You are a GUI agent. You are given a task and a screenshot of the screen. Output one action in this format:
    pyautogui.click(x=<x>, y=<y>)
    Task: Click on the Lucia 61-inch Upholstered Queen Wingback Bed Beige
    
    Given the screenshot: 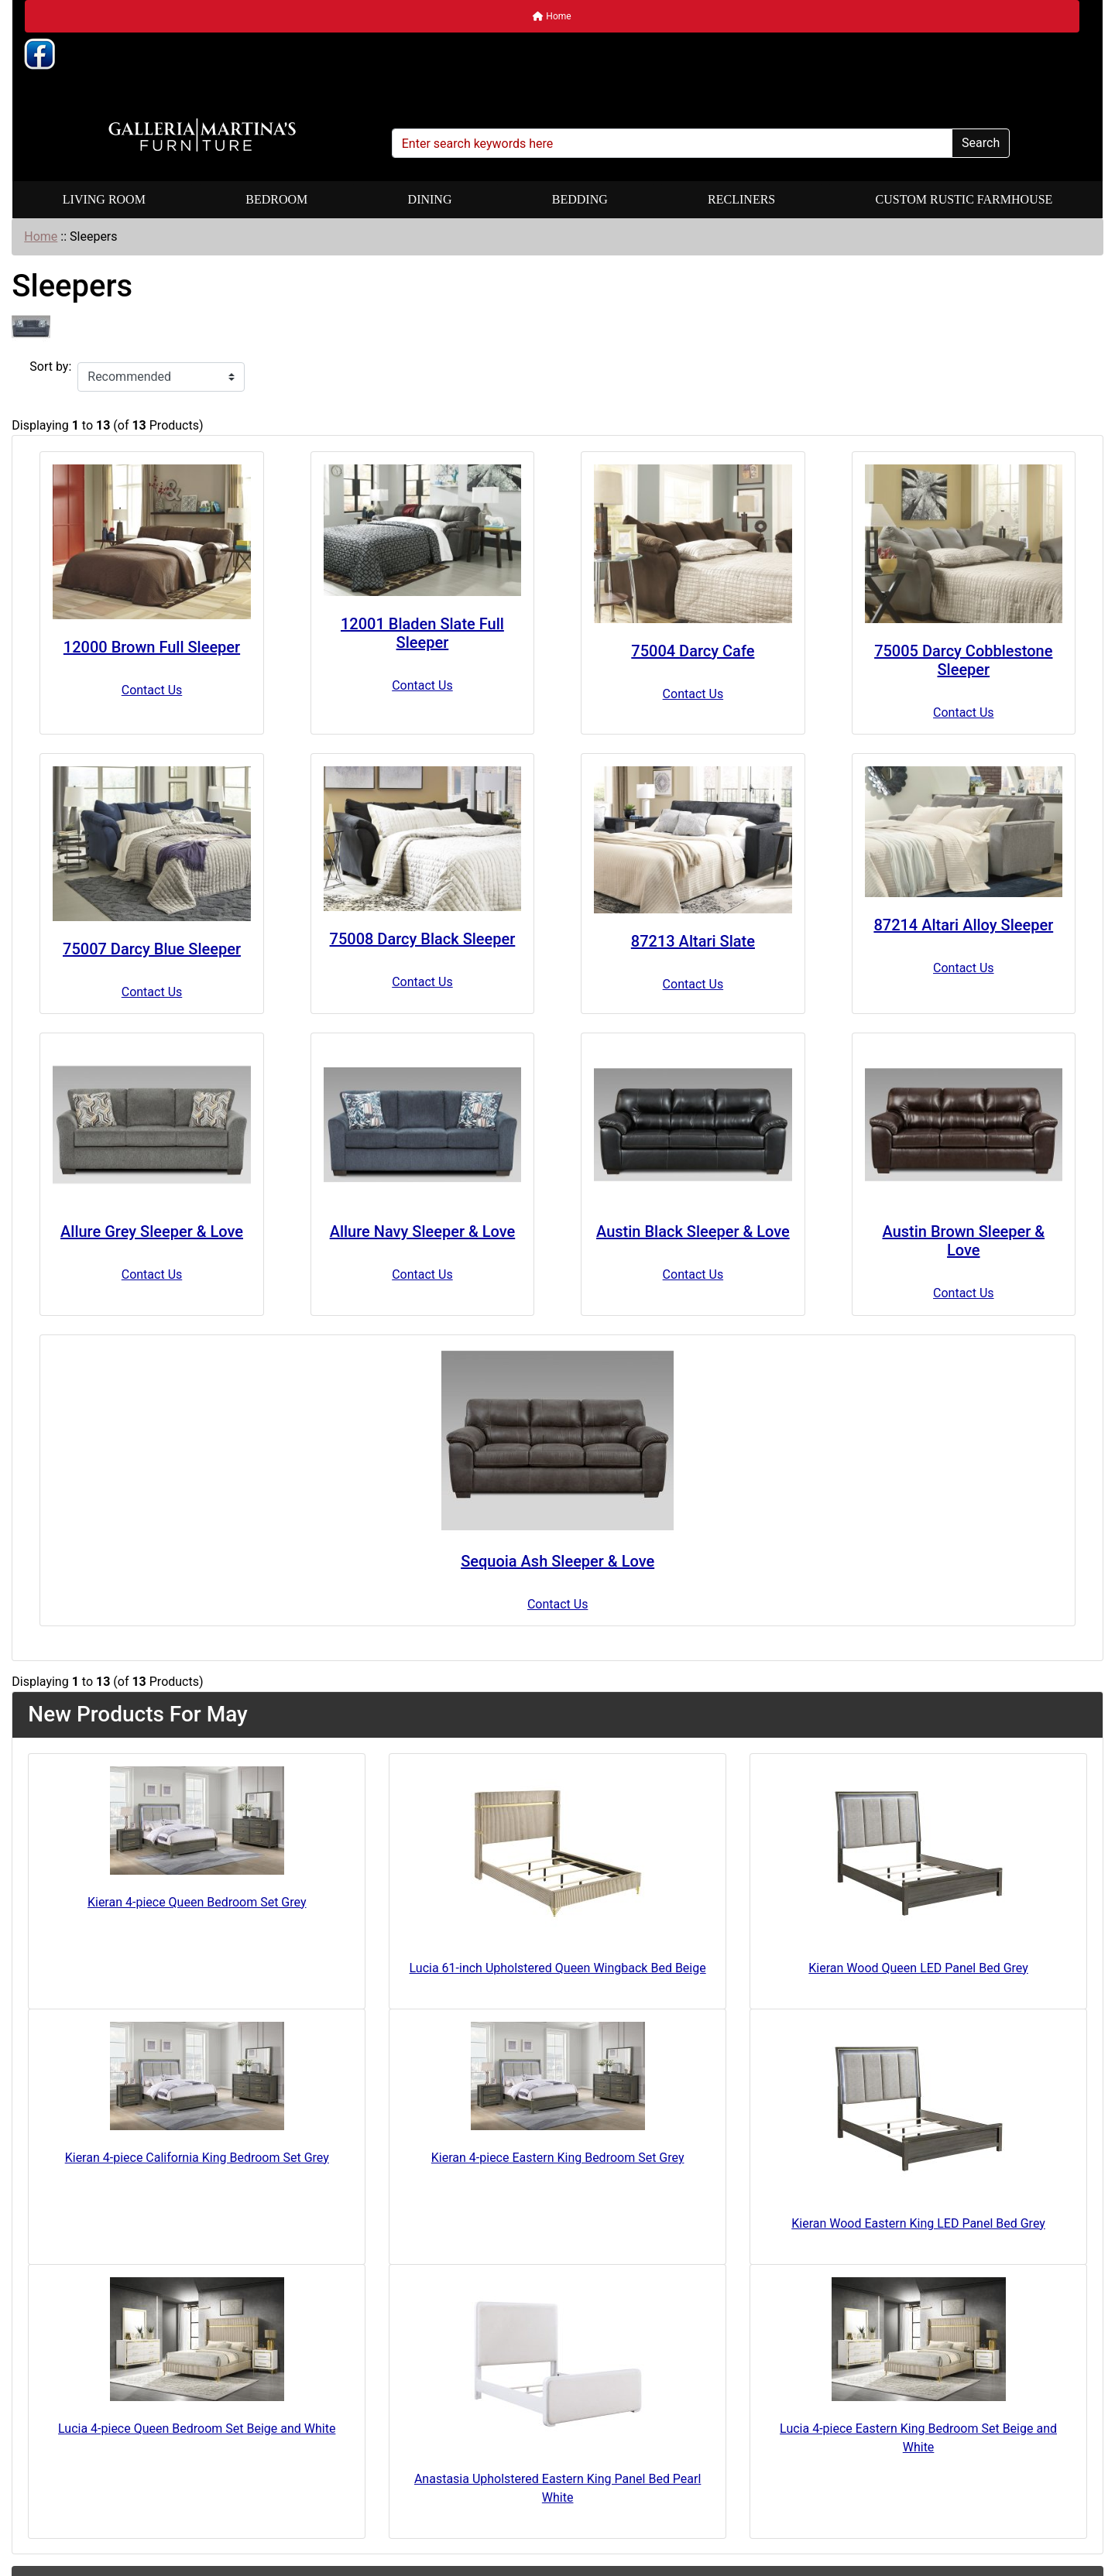 What is the action you would take?
    pyautogui.click(x=558, y=1968)
    